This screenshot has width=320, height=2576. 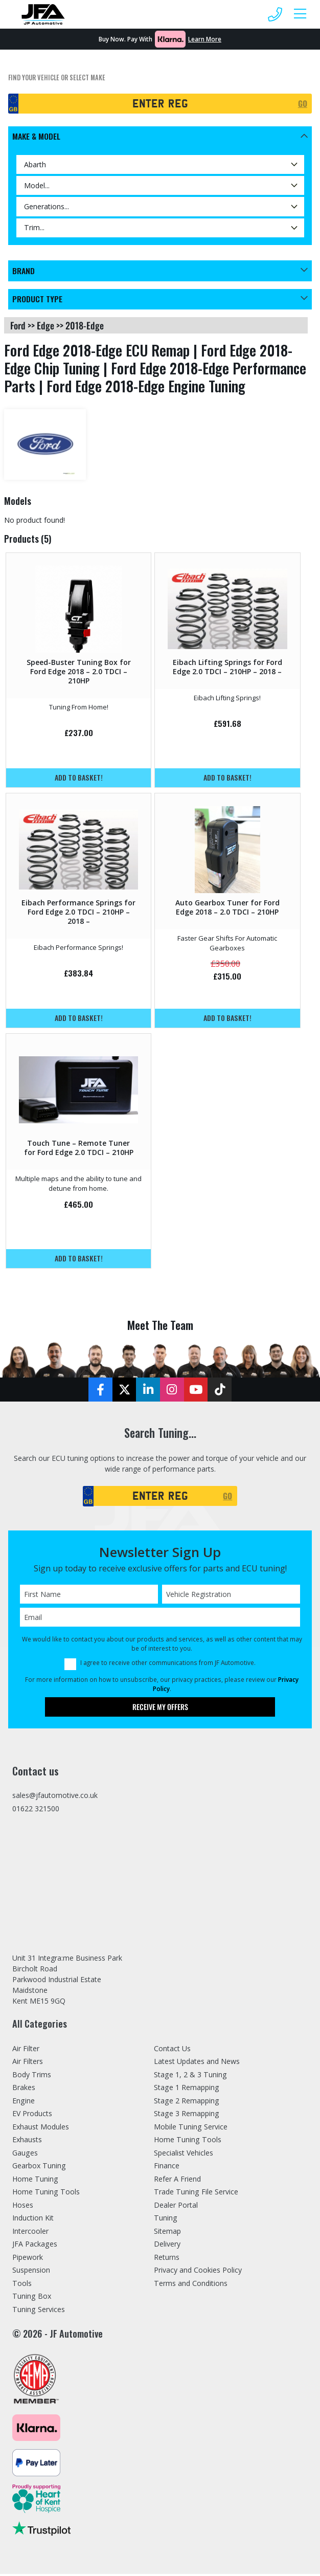 What do you see at coordinates (167, 2233) in the screenshot?
I see `Sitemap` at bounding box center [167, 2233].